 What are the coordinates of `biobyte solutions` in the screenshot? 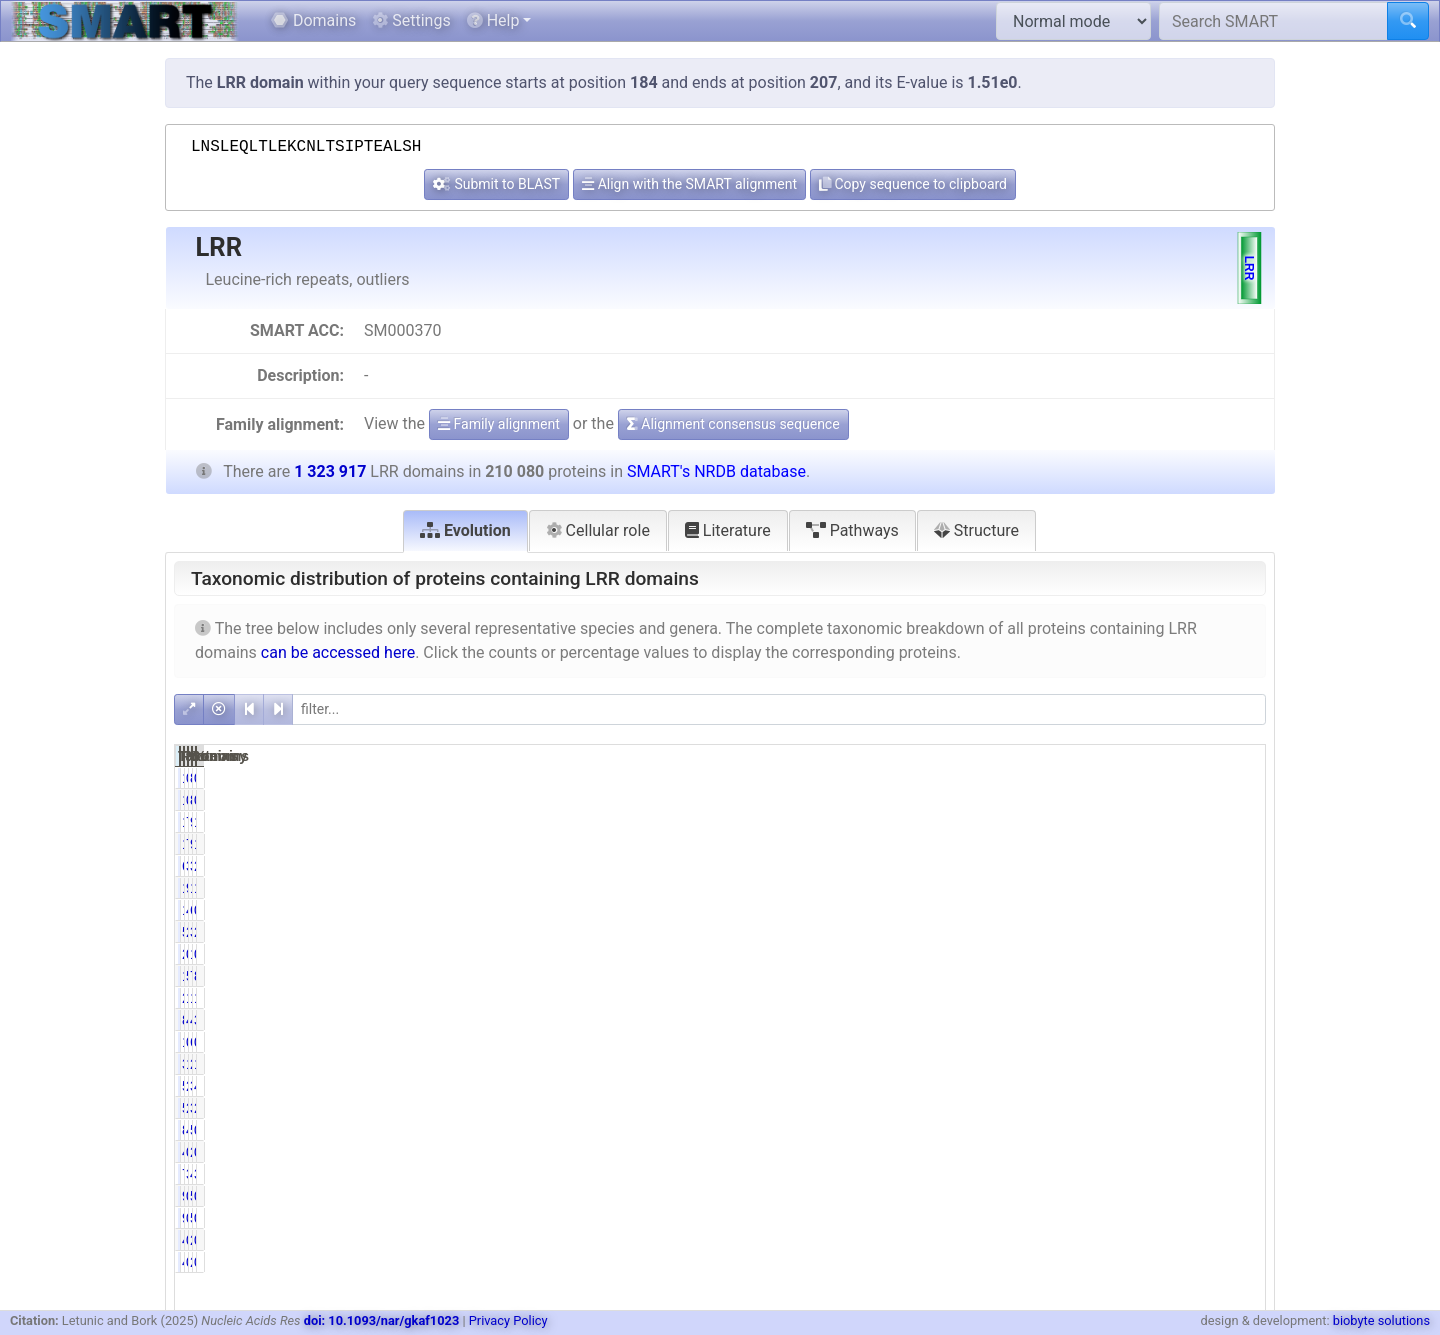 It's located at (1381, 1320).